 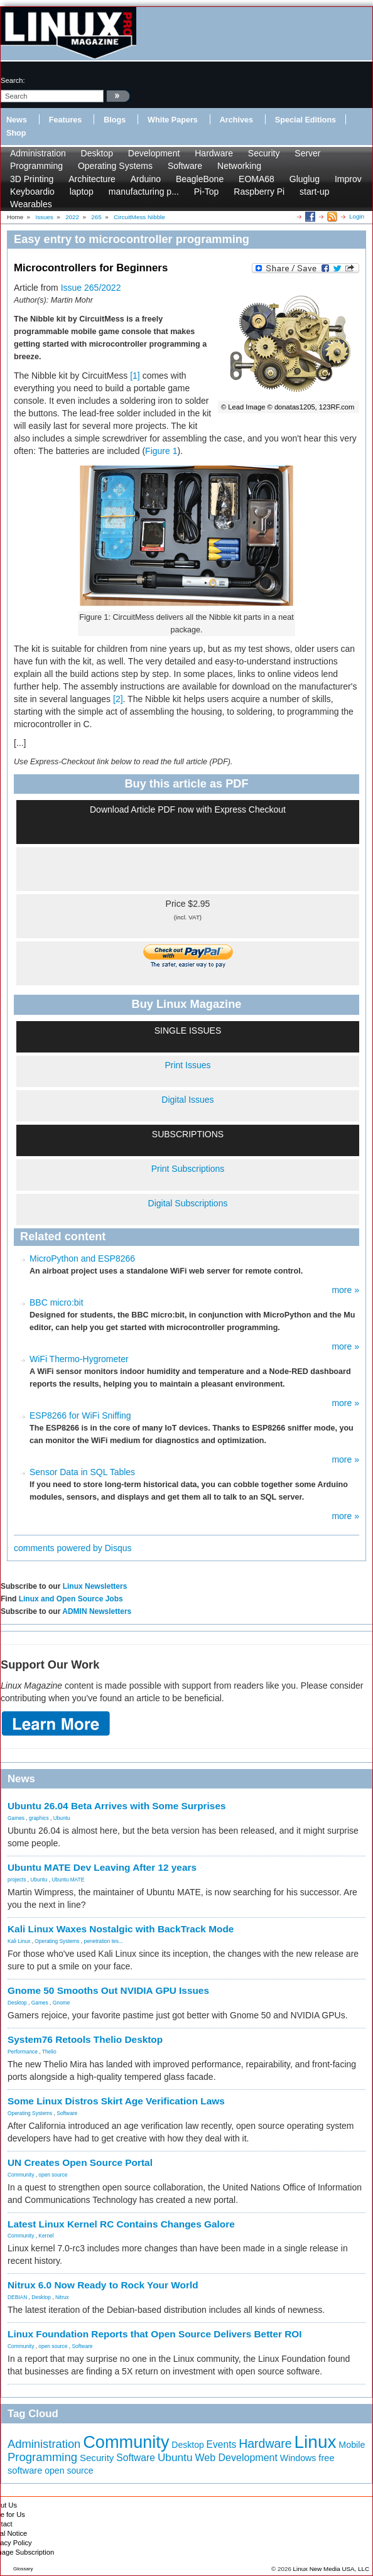 What do you see at coordinates (236, 2457) in the screenshot?
I see `Web Development` at bounding box center [236, 2457].